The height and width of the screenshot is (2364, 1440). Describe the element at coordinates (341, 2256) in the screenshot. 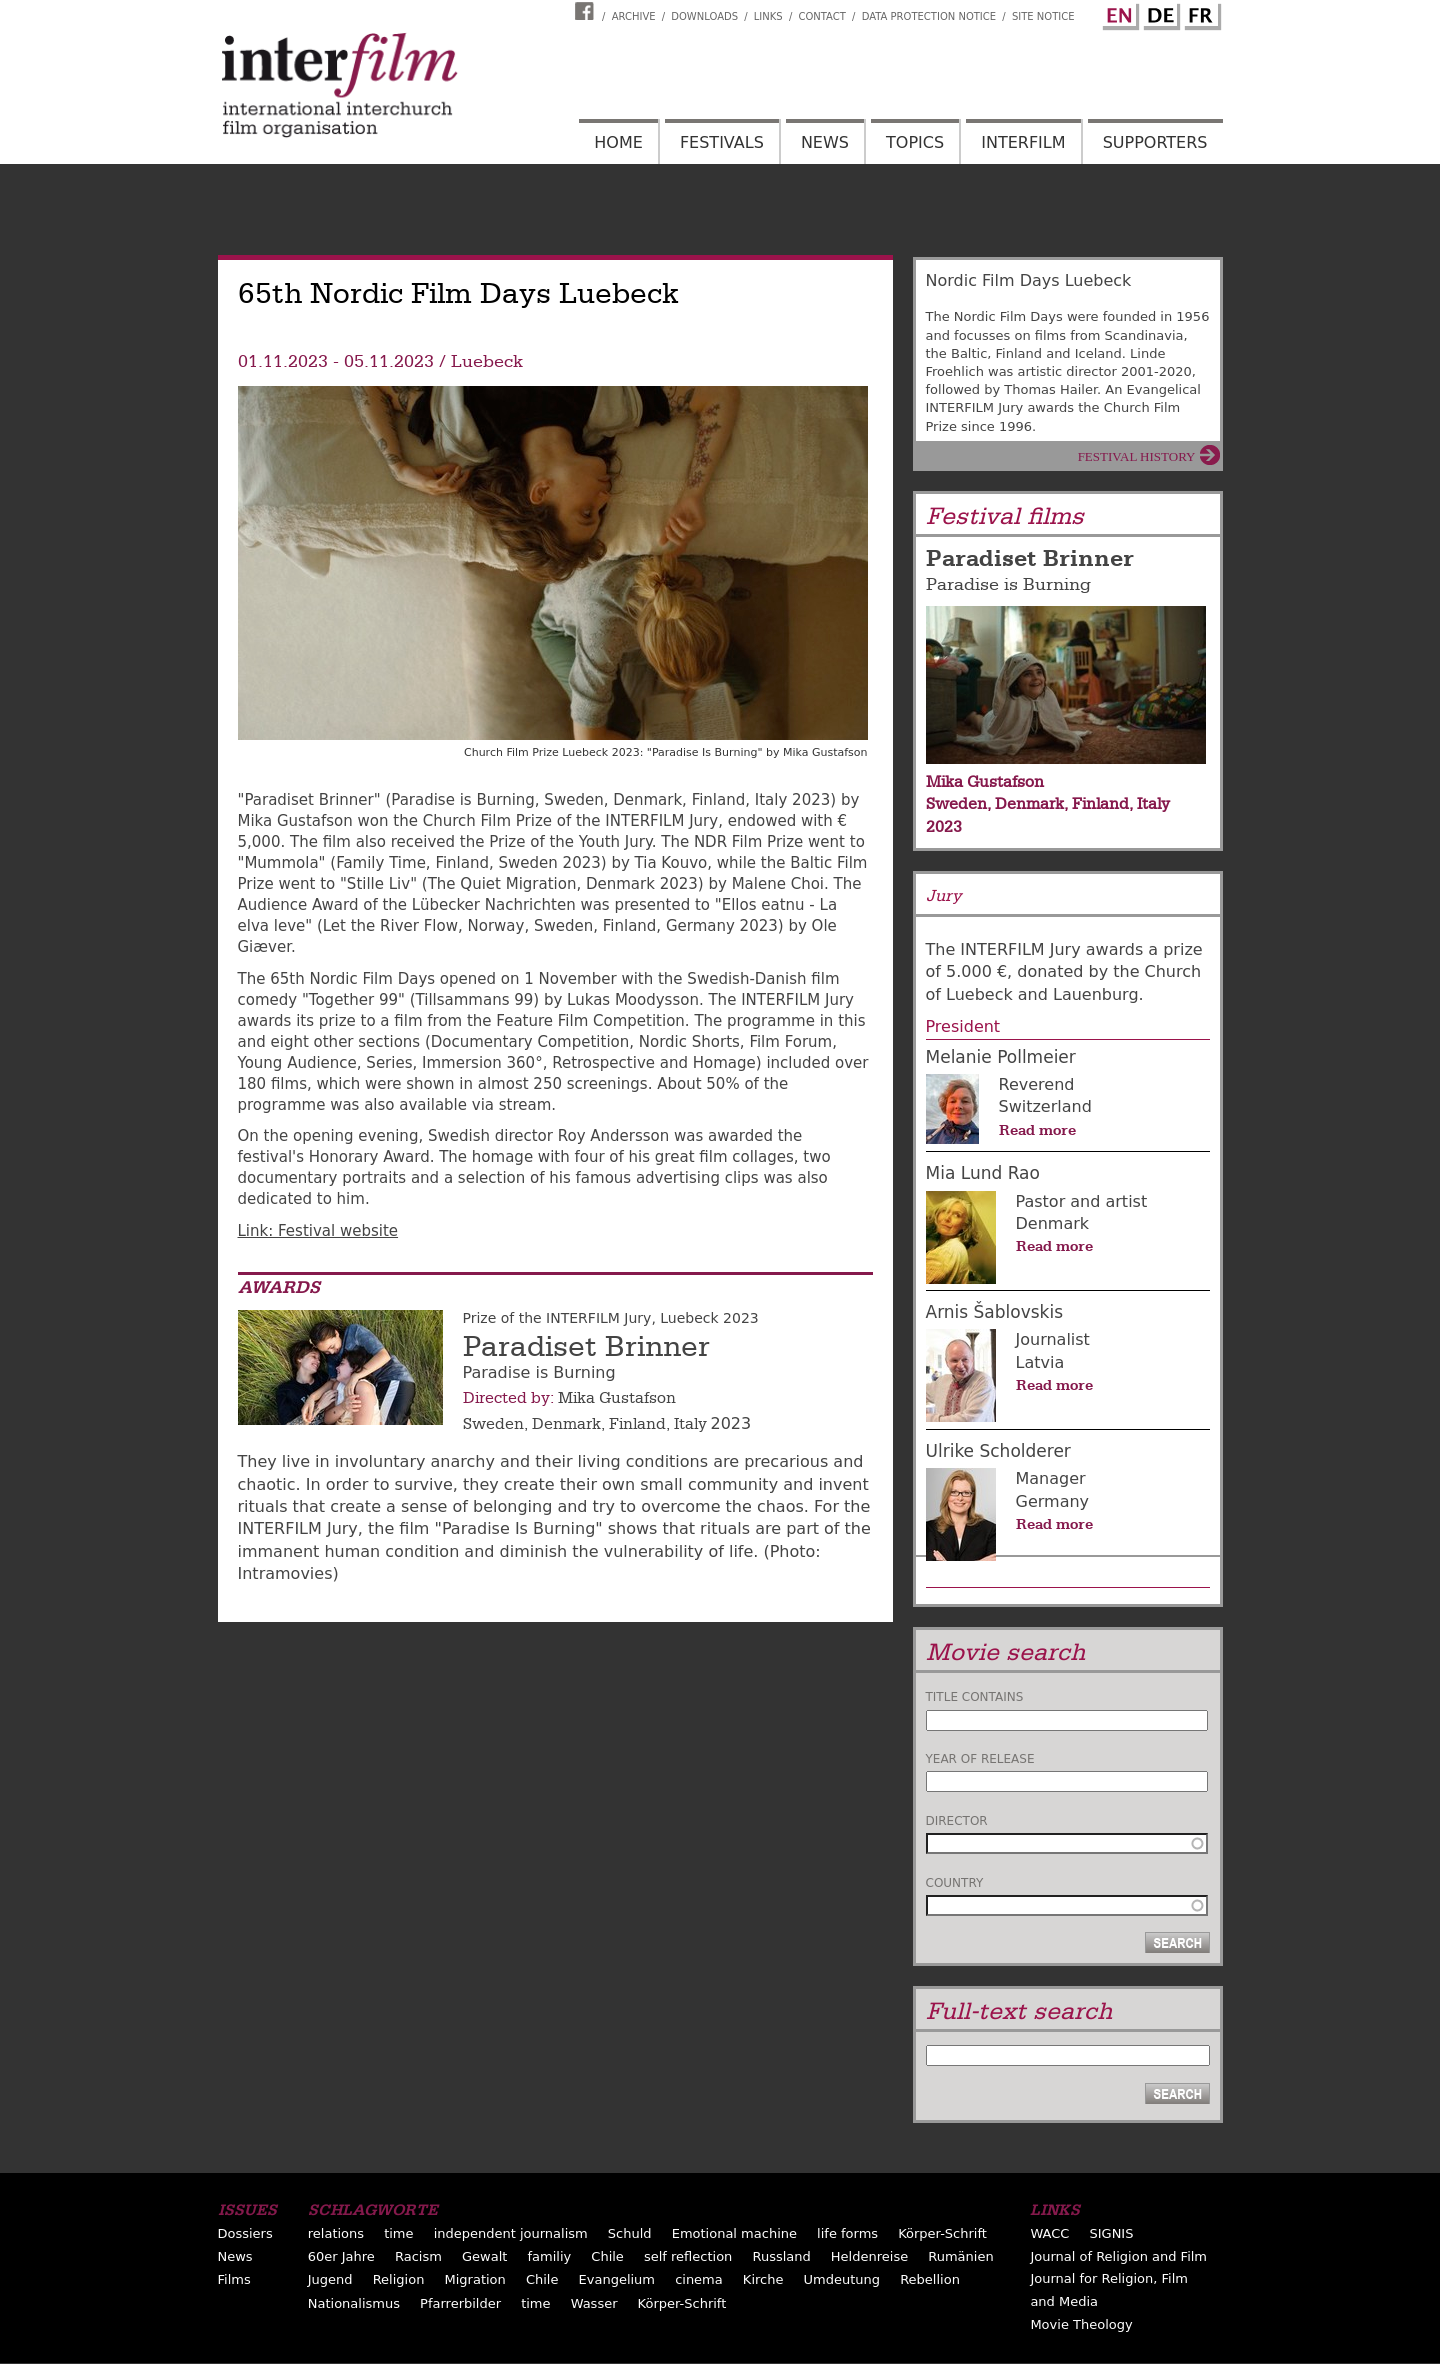

I see `60er Jahre` at that location.